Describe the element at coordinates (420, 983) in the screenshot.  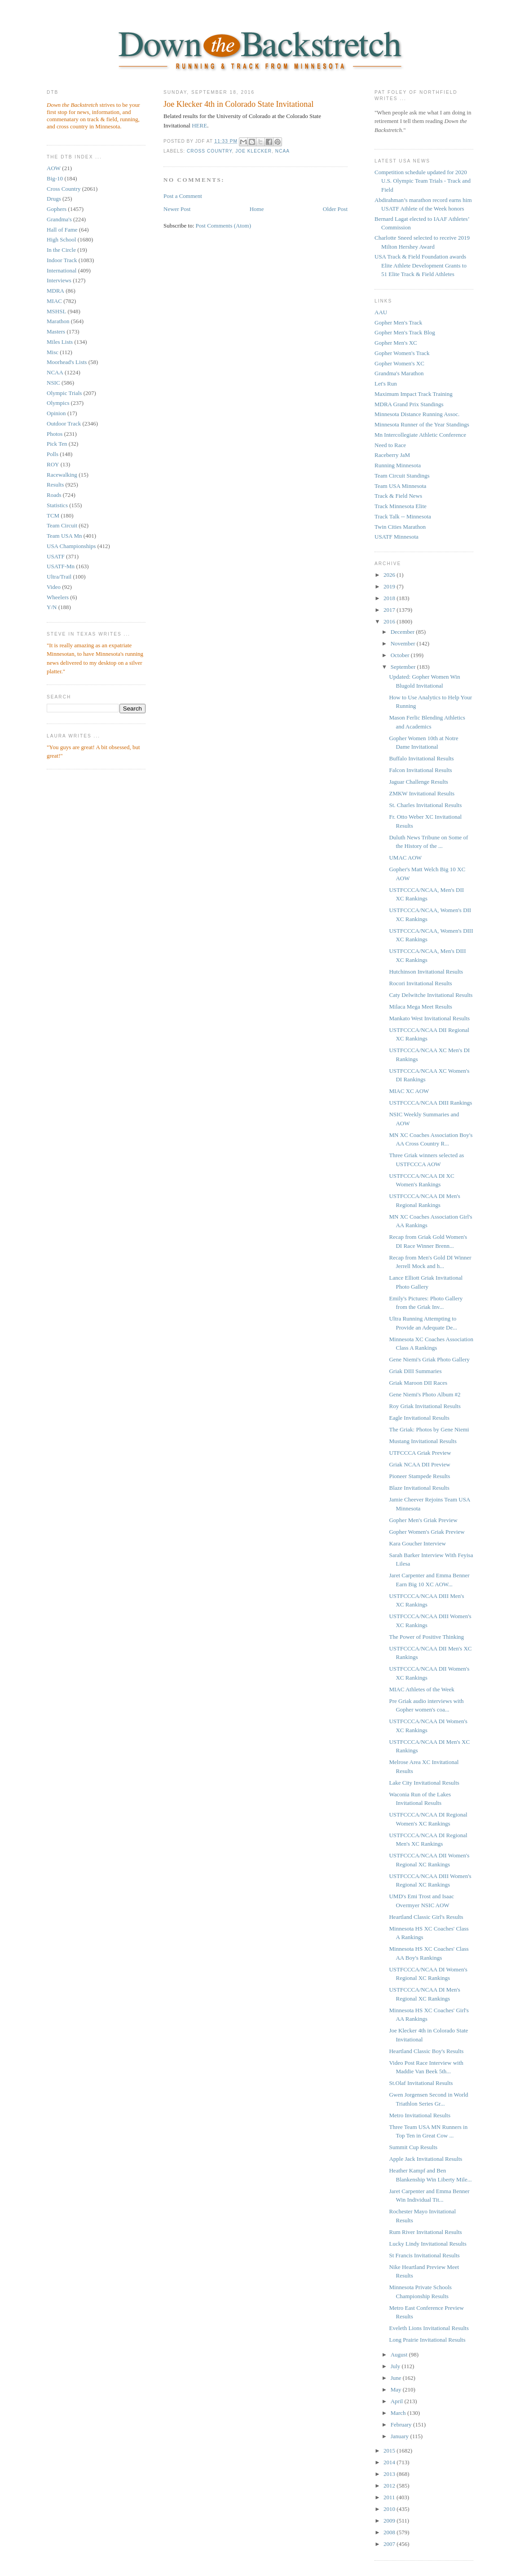
I see `Rocori Invitational Results` at that location.